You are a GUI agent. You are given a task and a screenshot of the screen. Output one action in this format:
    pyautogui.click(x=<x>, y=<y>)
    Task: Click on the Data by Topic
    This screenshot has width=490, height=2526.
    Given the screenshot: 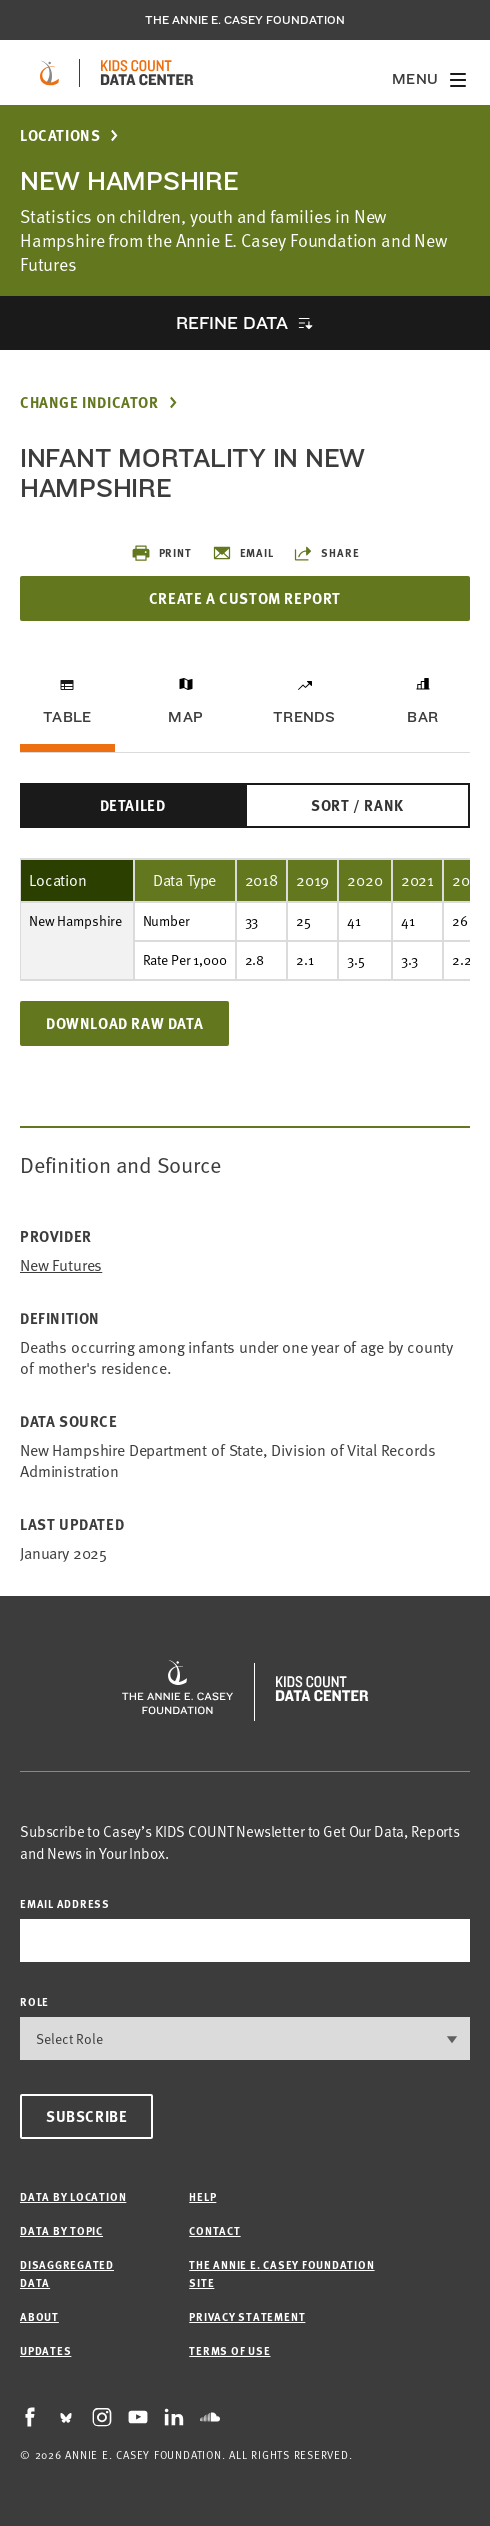 What is the action you would take?
    pyautogui.click(x=61, y=2230)
    